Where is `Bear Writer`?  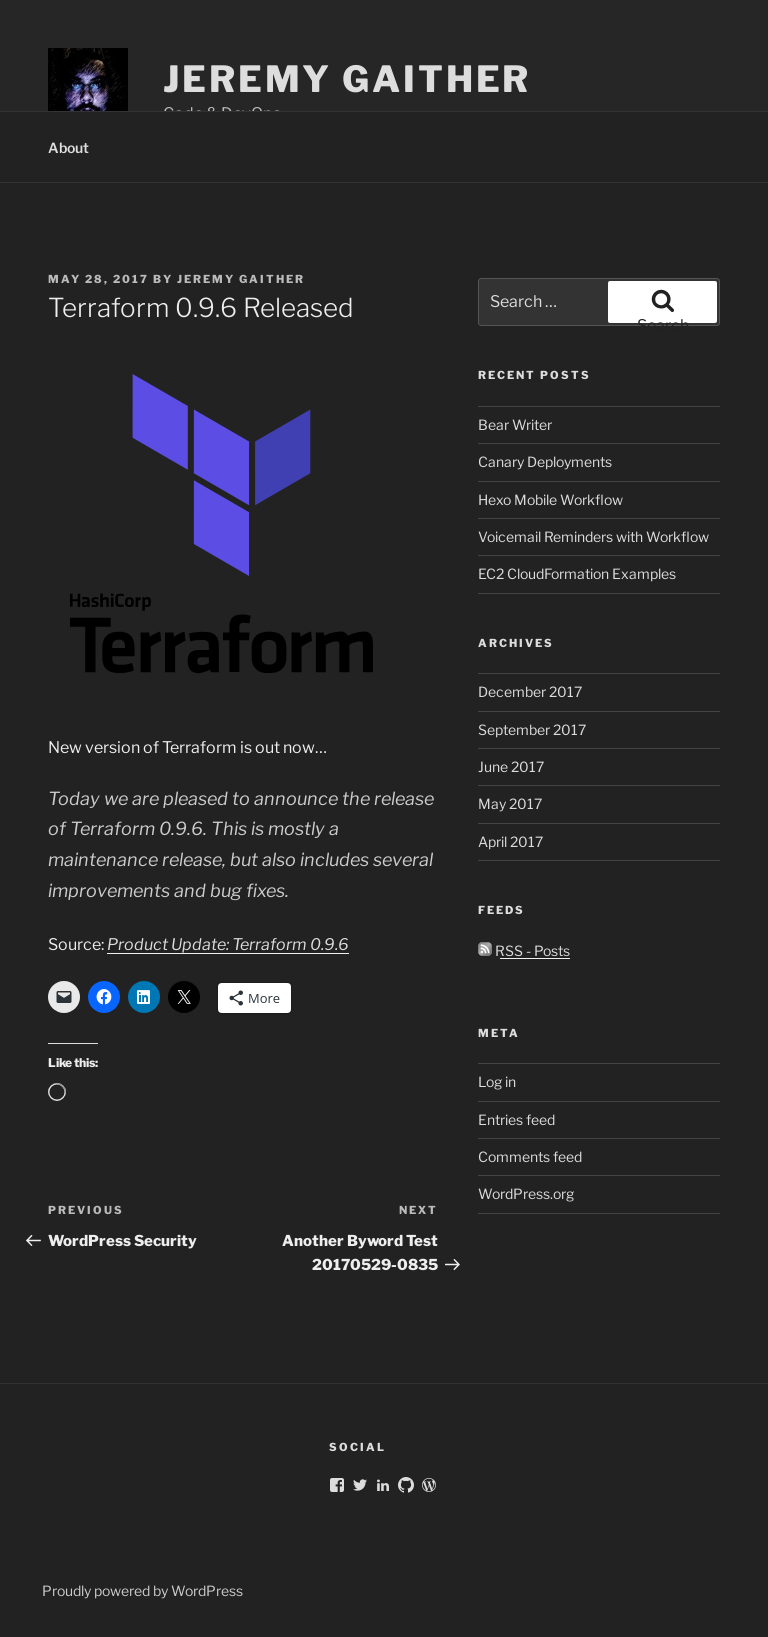 Bear Writer is located at coordinates (515, 424).